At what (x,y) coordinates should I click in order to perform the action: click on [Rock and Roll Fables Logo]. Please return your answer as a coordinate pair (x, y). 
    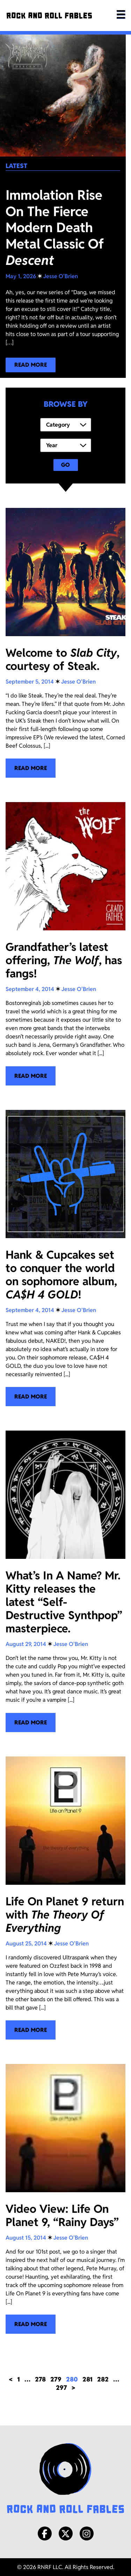
    Looking at the image, I should click on (65, 2479).